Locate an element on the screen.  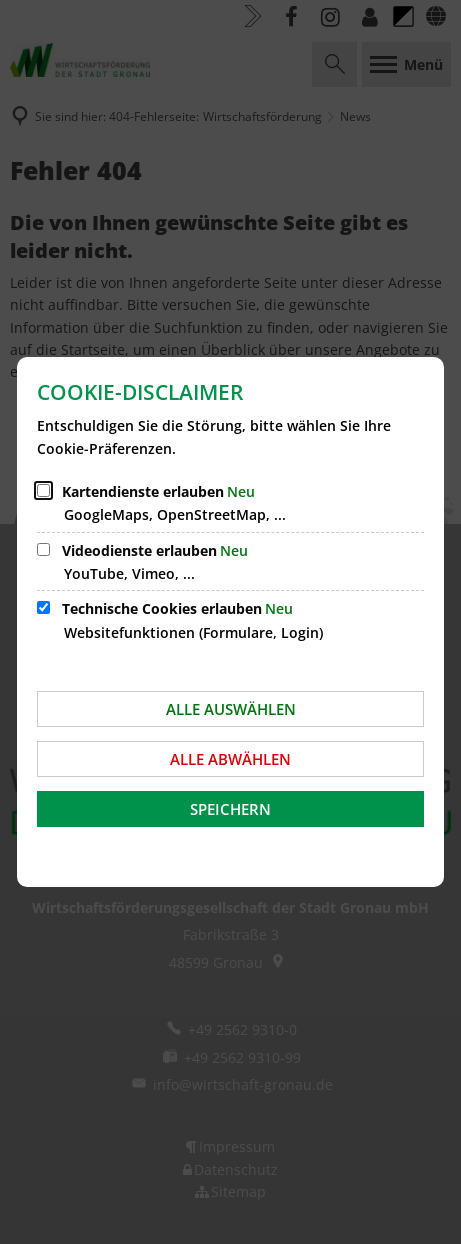
Alle abwählen is located at coordinates (230, 759).